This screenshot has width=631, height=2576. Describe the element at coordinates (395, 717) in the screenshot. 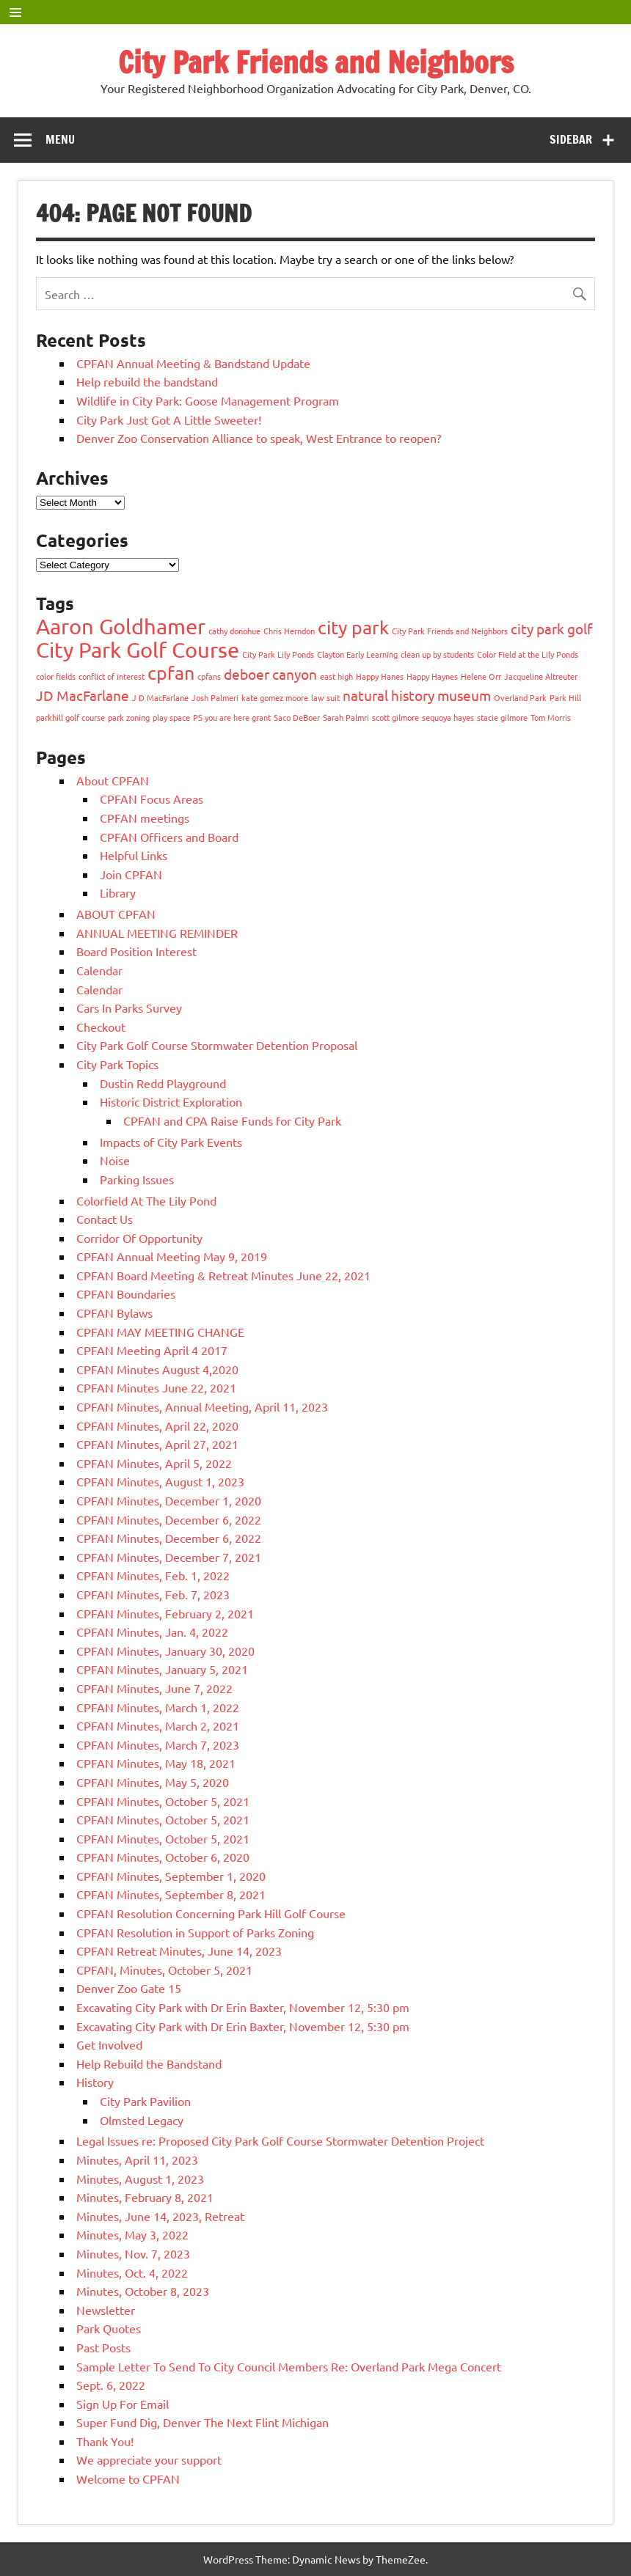

I see `scott gilmore [scott gilmore (1 item)]` at that location.